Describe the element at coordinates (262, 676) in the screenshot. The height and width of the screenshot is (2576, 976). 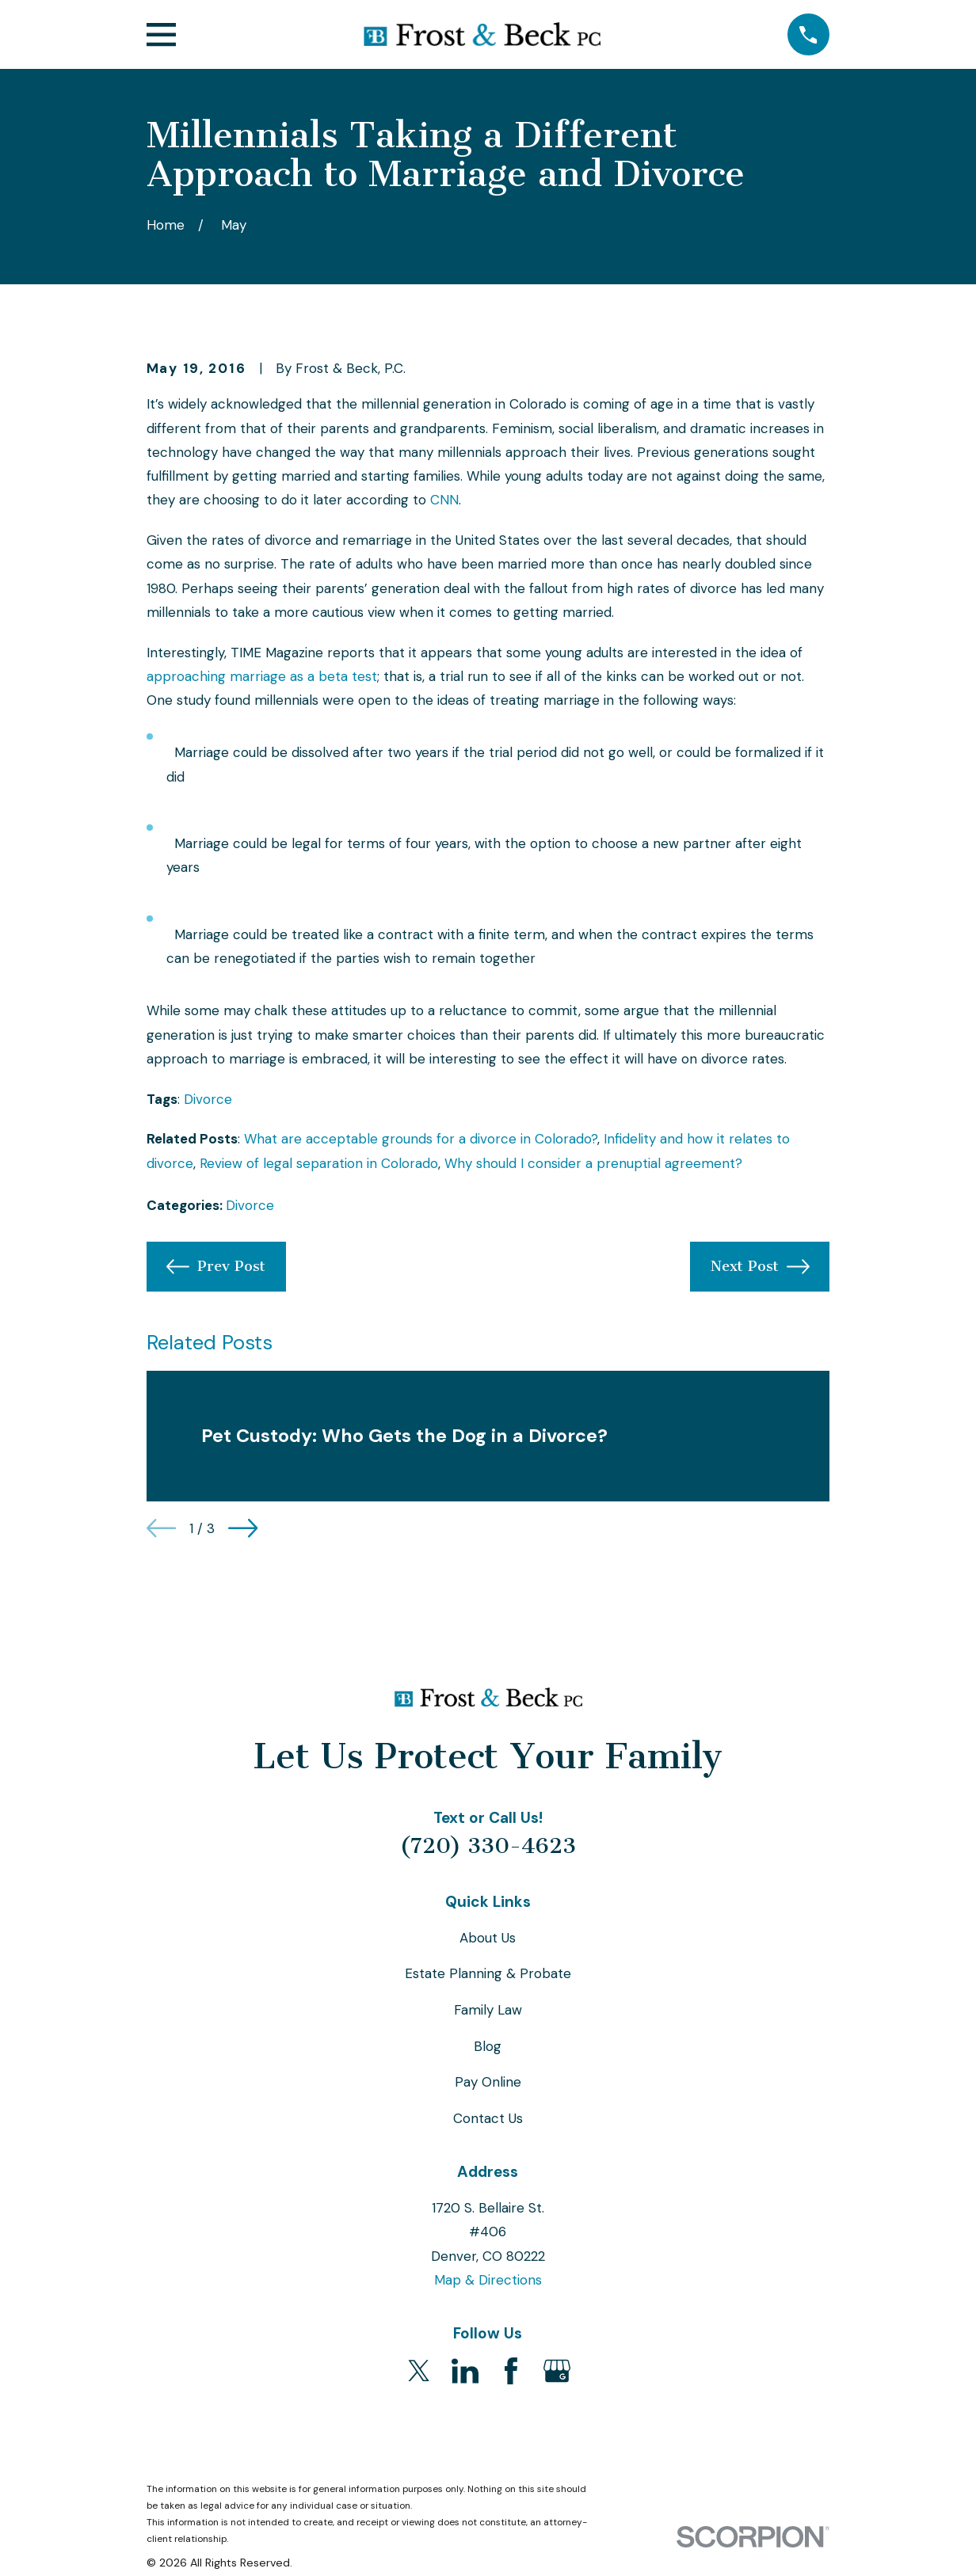
I see `approaching marriage as a beta test` at that location.